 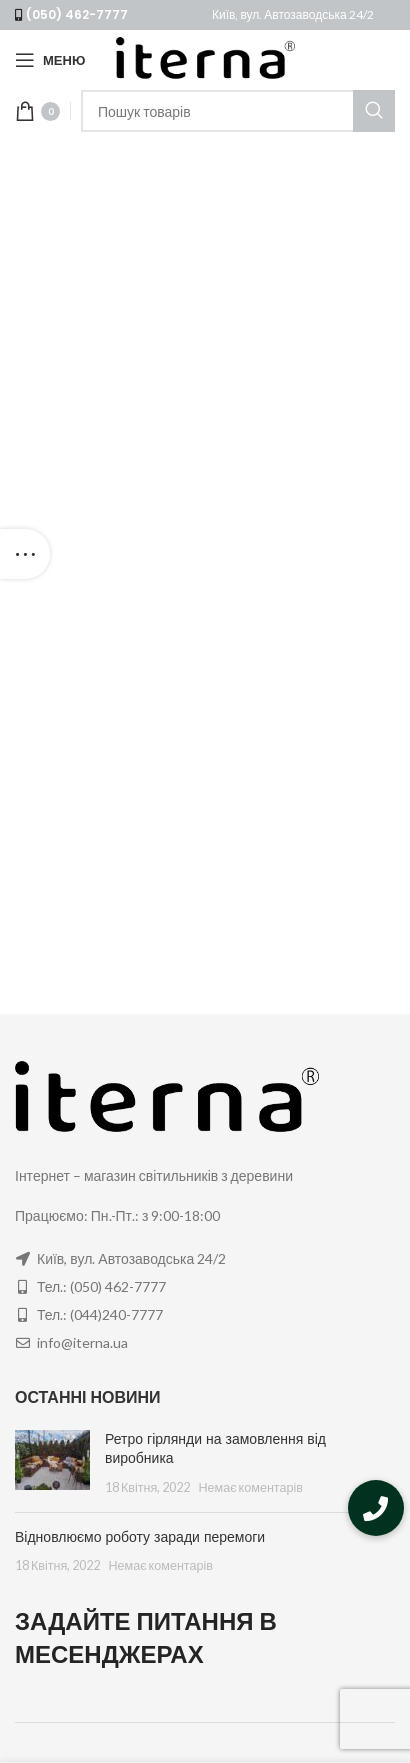 What do you see at coordinates (293, 14) in the screenshot?
I see `Київ, вул. Автозаводська 24/2` at bounding box center [293, 14].